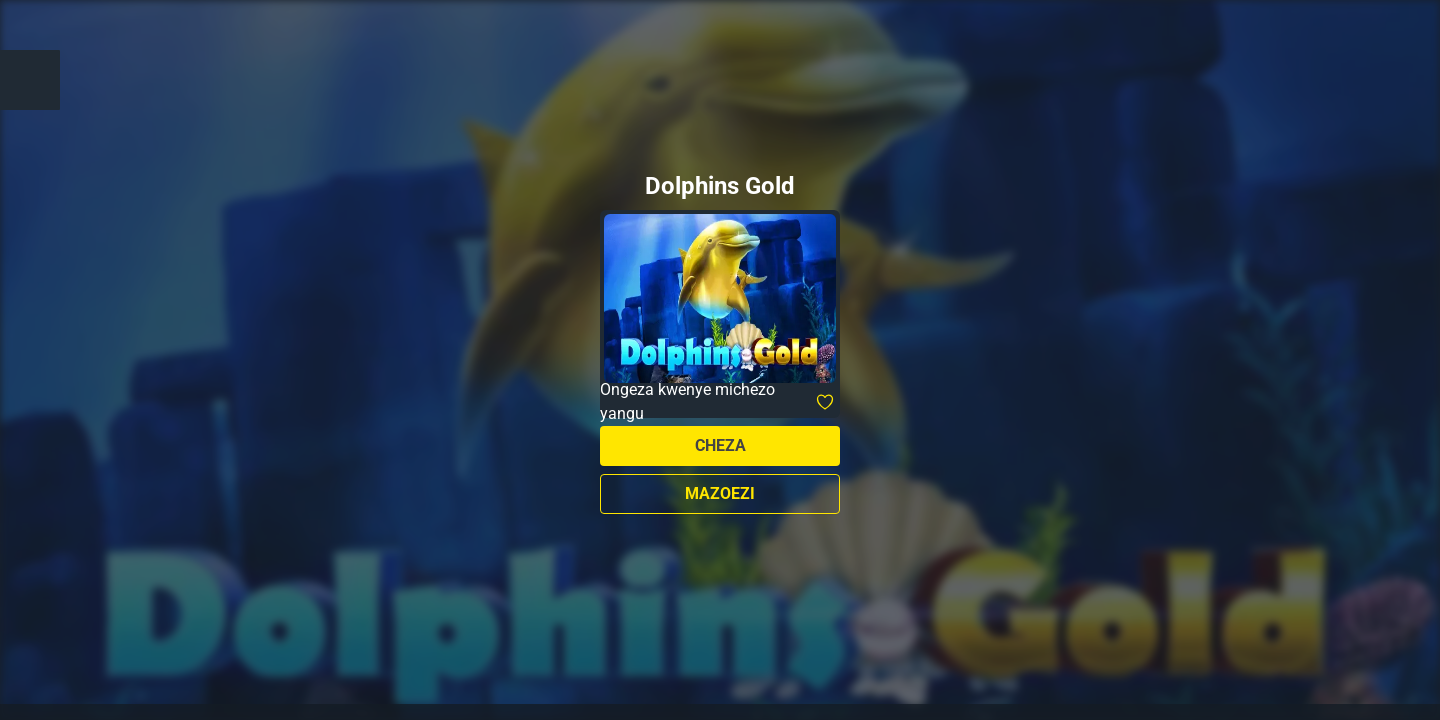 The width and height of the screenshot is (1440, 720). I want to click on Cheza, so click(720, 445).